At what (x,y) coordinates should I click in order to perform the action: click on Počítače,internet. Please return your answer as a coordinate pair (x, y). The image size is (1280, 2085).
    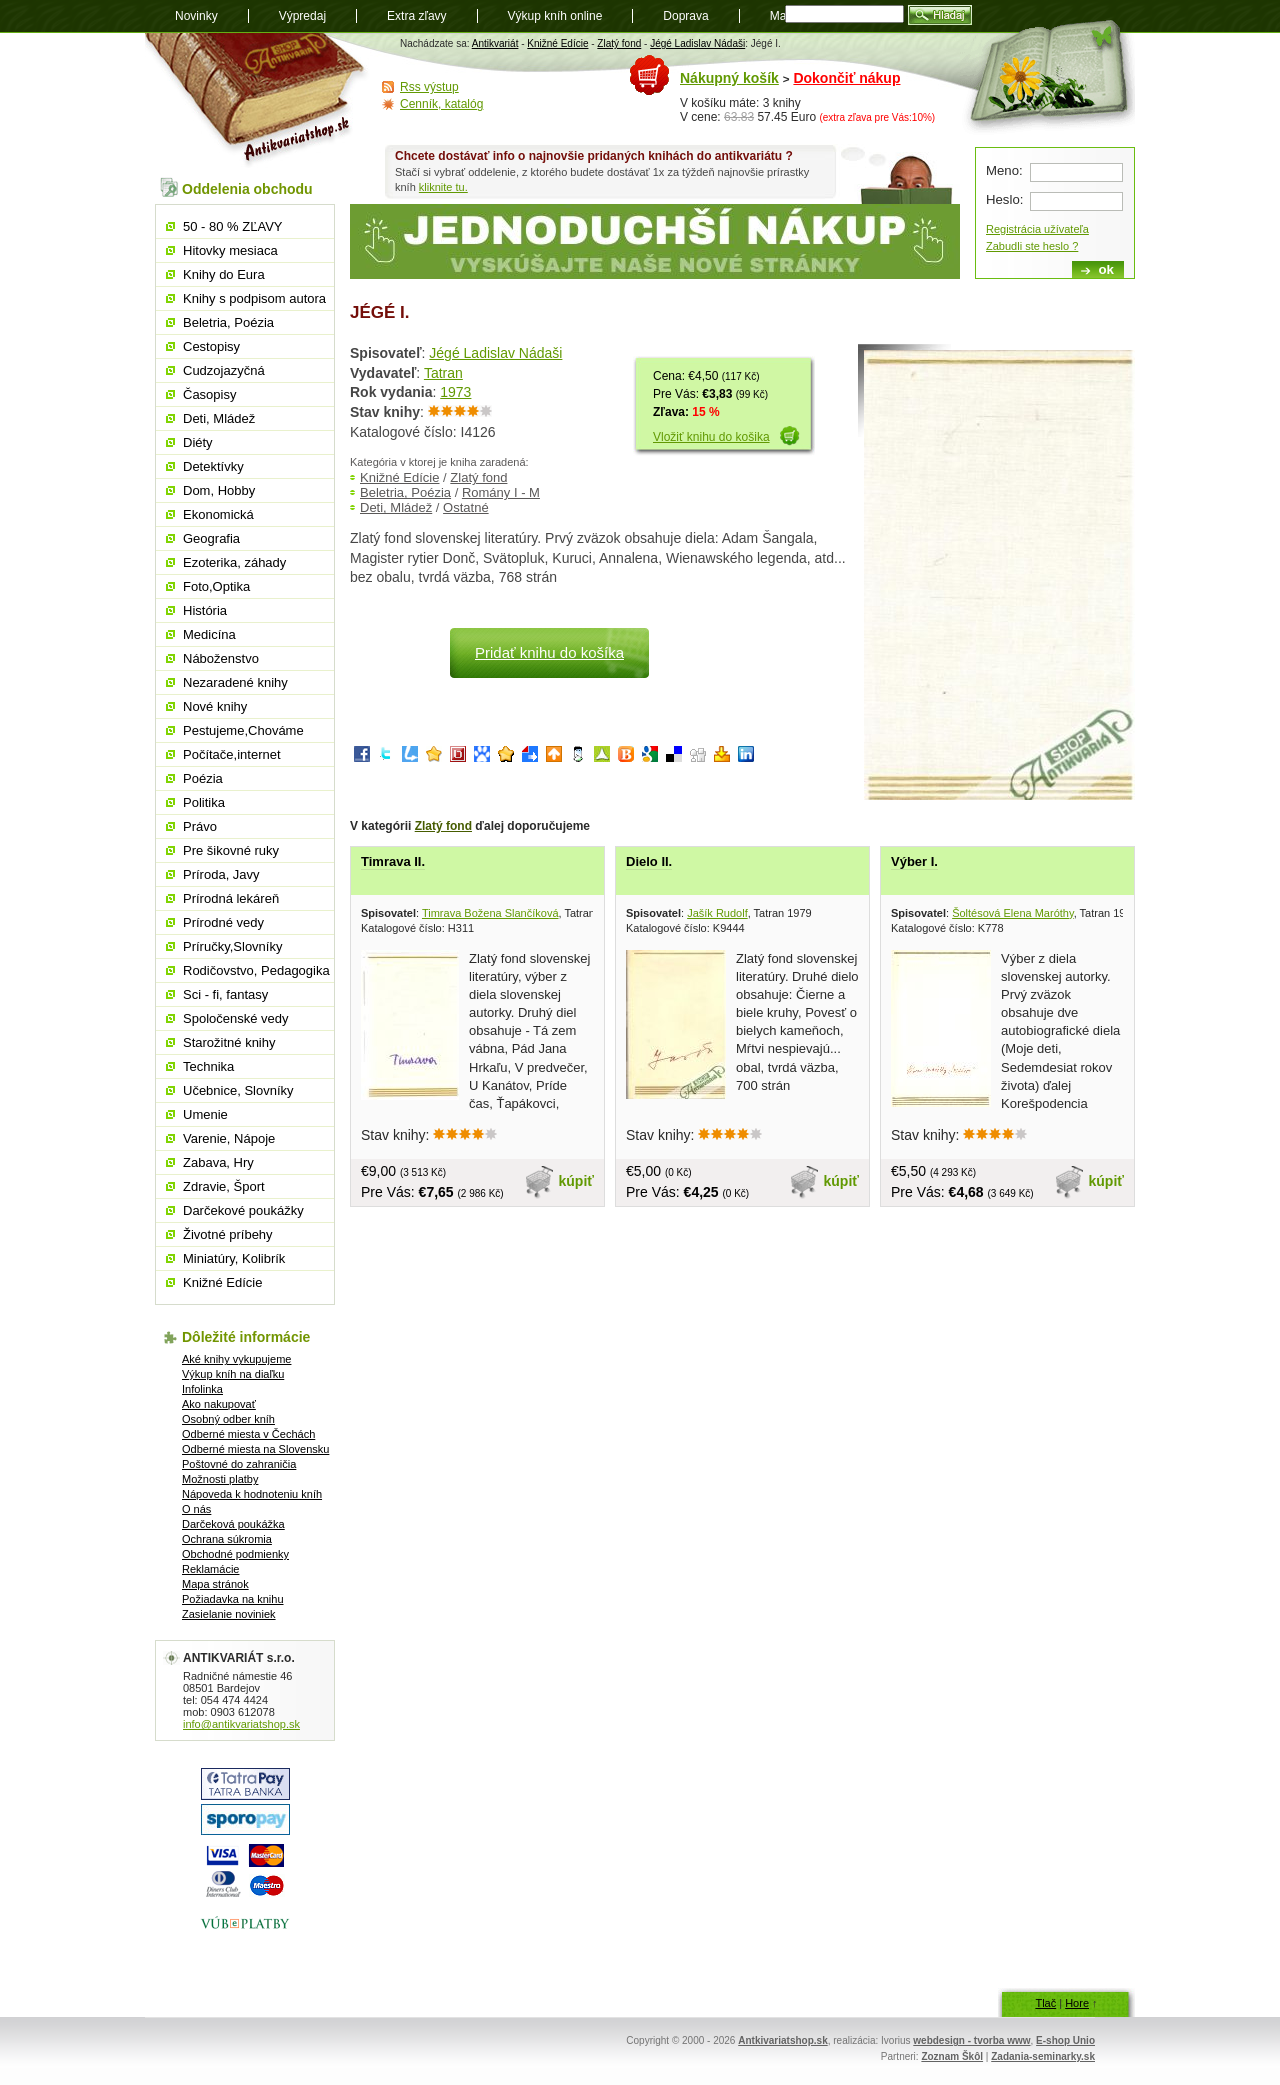
    Looking at the image, I should click on (232, 754).